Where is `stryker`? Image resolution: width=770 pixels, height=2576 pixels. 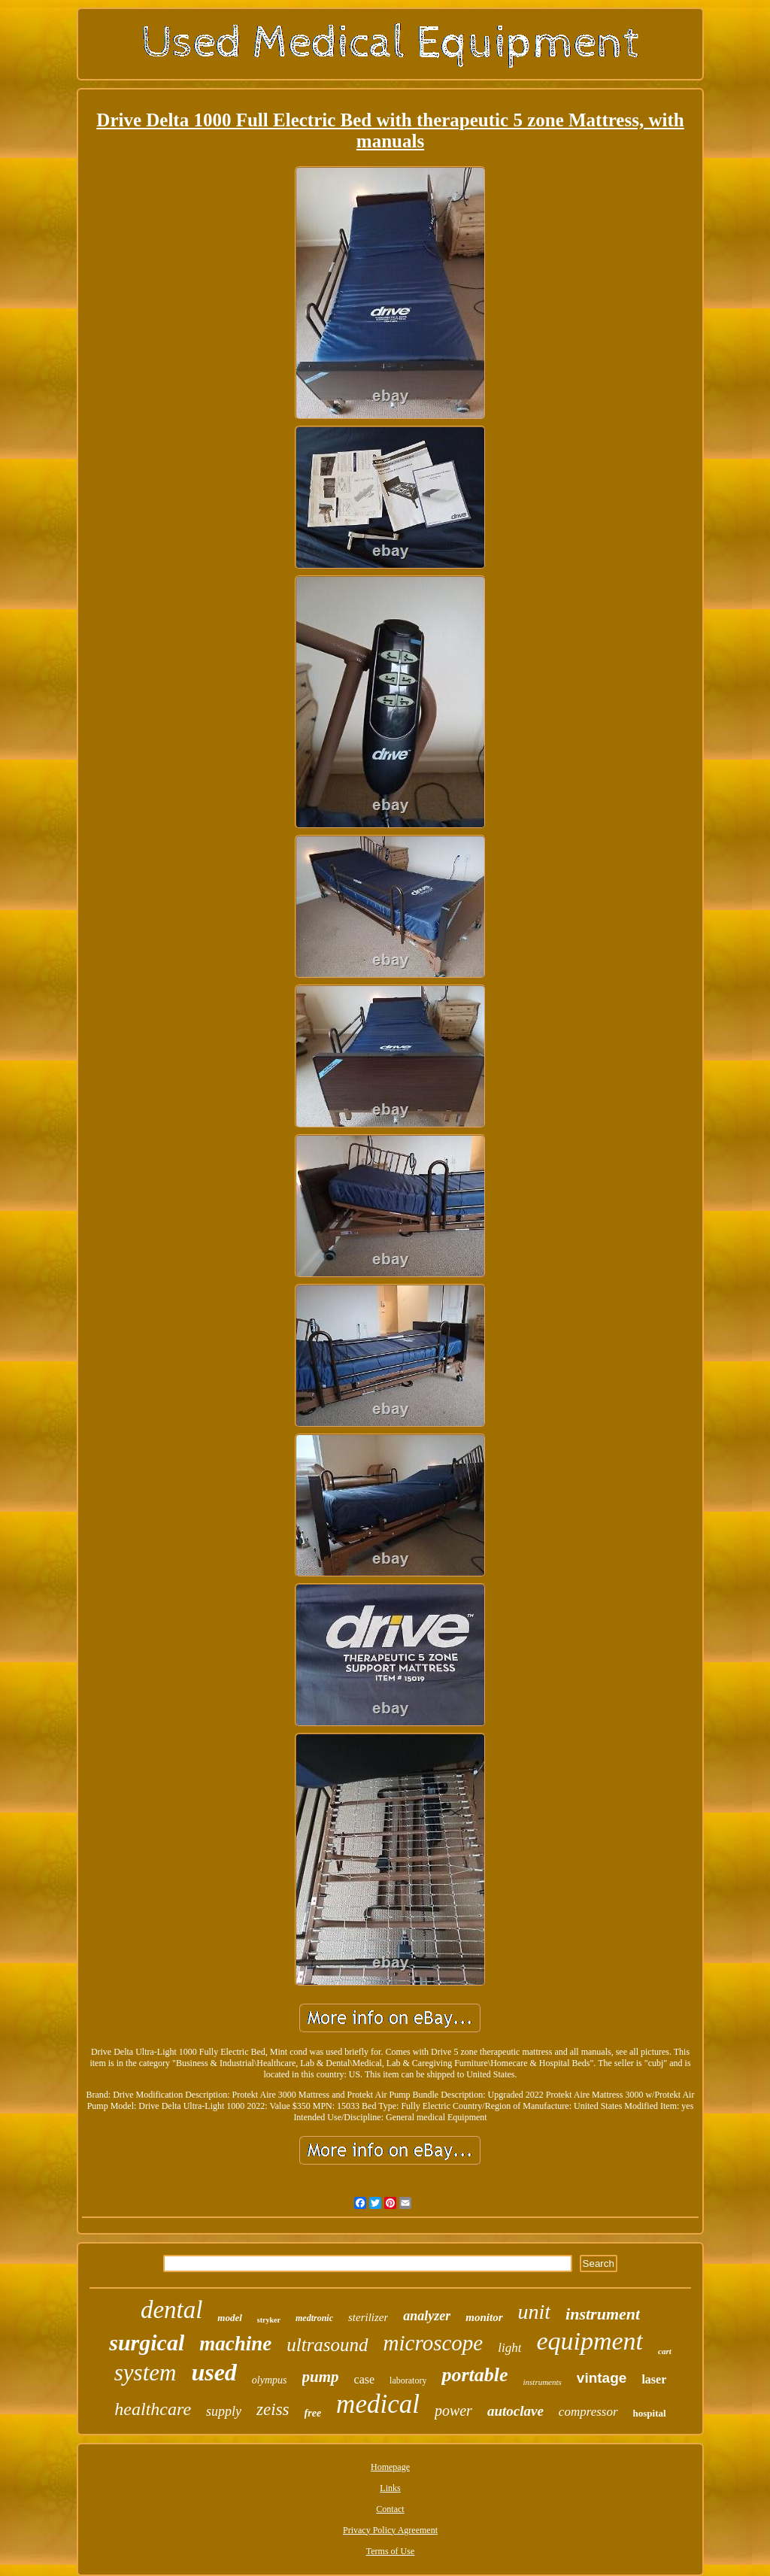 stryker is located at coordinates (268, 2320).